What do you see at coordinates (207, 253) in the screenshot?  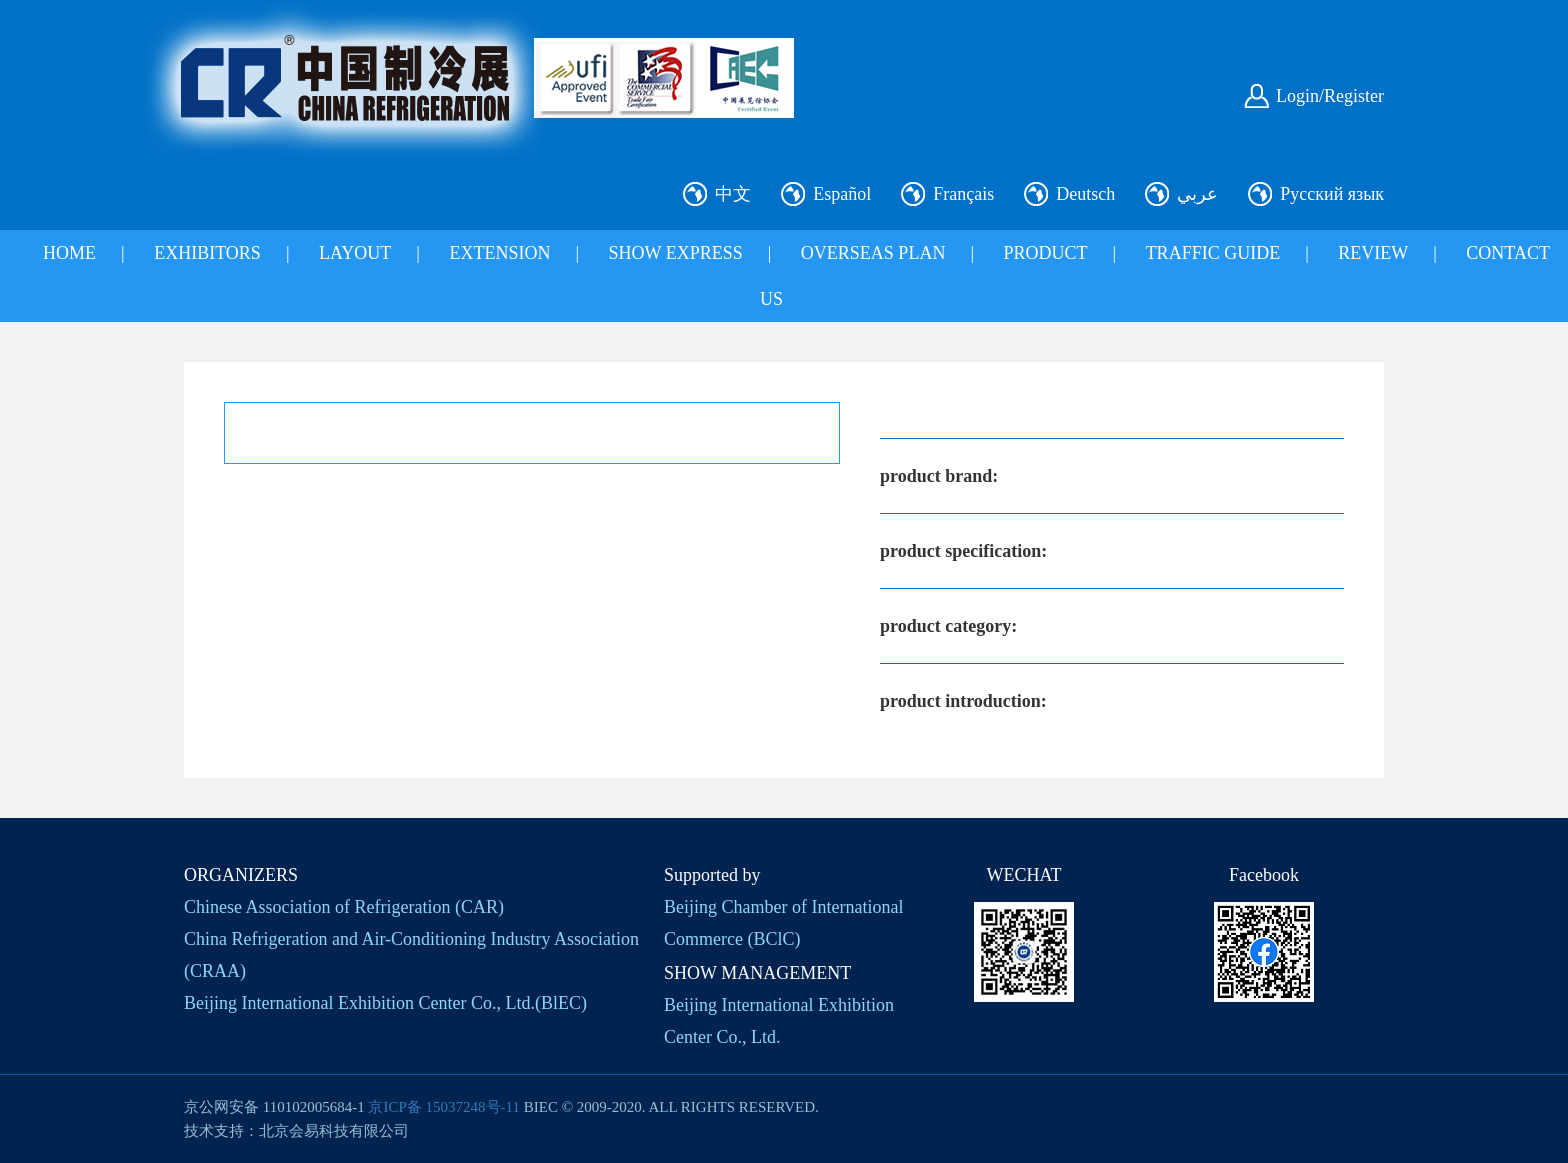 I see `EXHIBITORS` at bounding box center [207, 253].